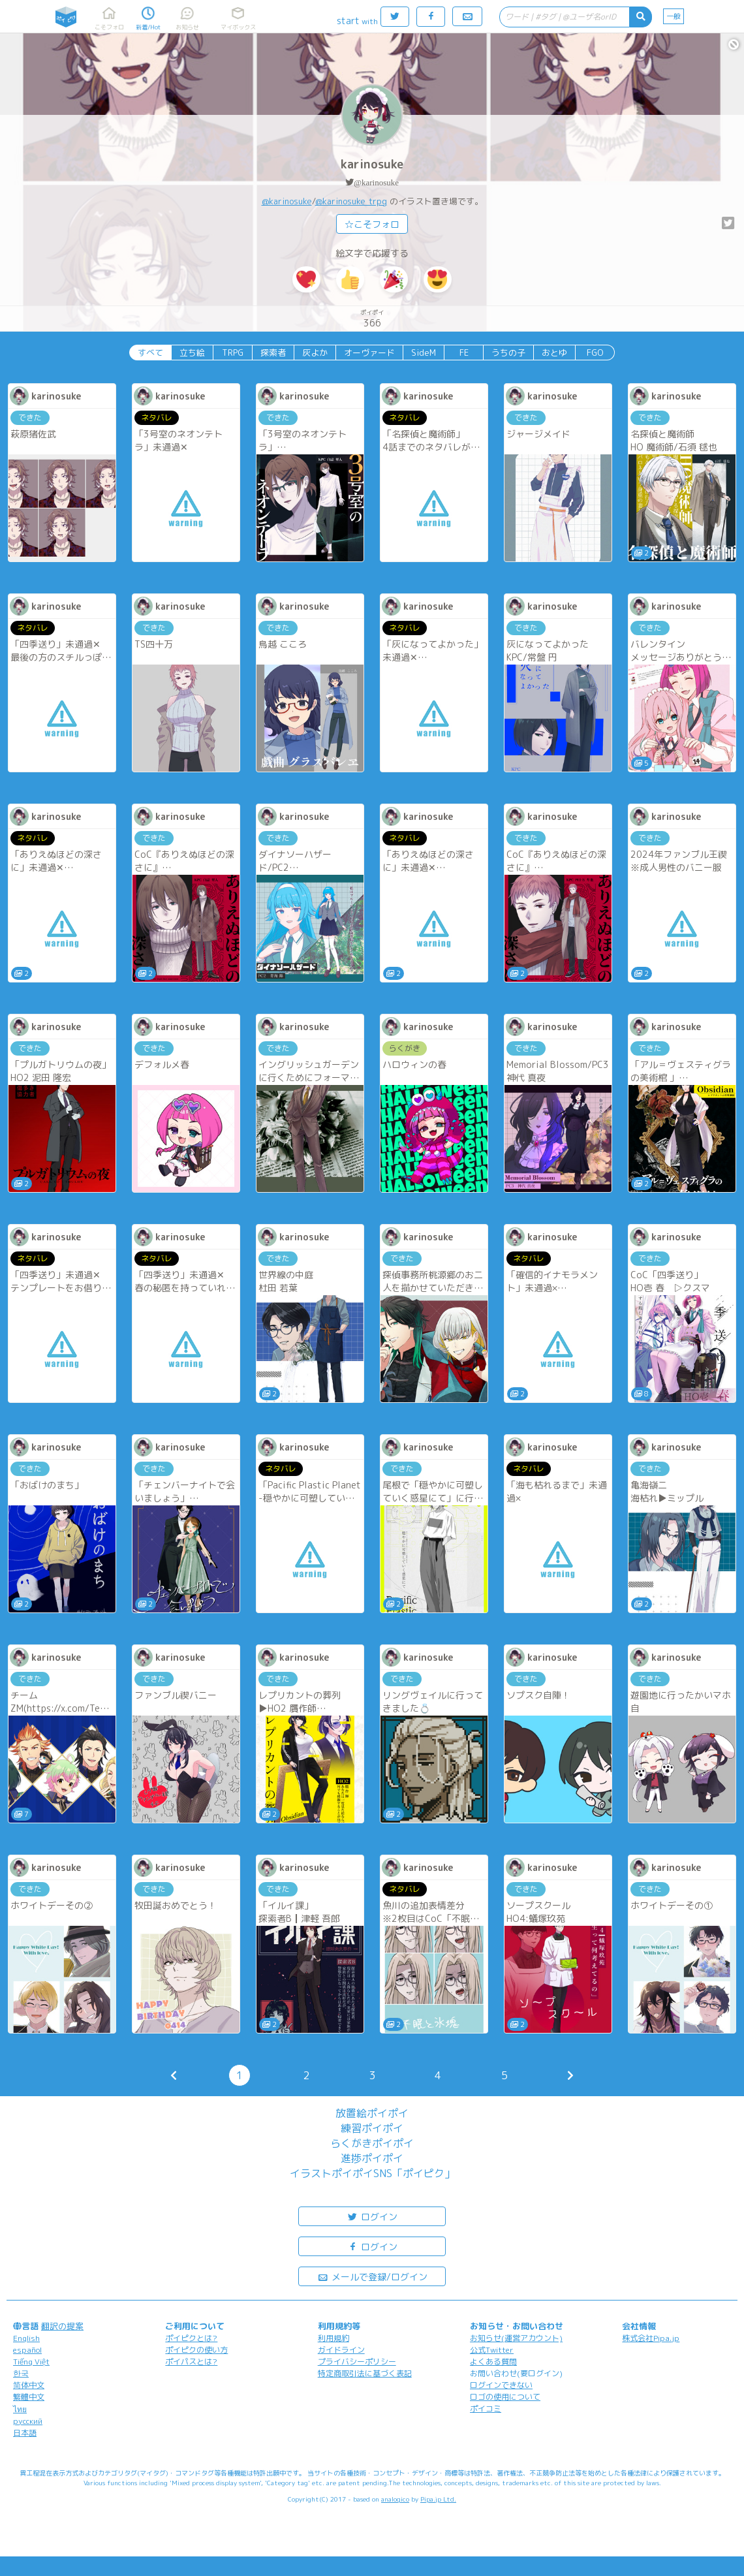  I want to click on メールで登録/ログイン, so click(372, 2276).